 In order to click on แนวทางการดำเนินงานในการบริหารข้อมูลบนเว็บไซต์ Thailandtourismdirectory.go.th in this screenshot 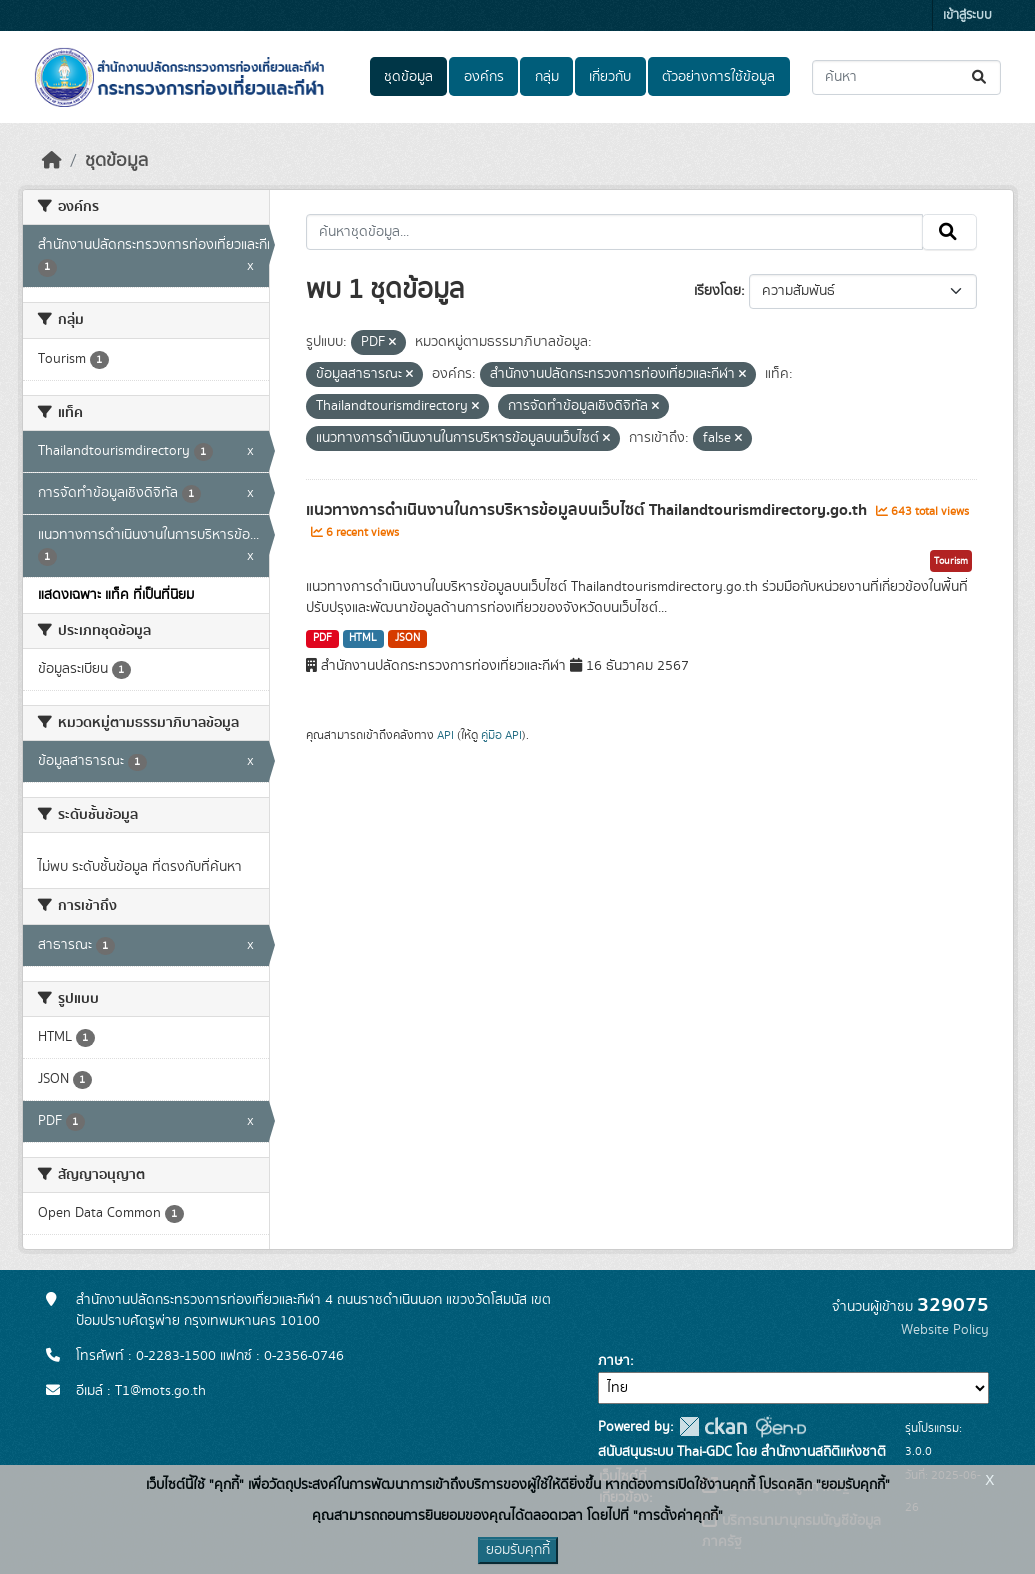, I will do `click(588, 510)`.